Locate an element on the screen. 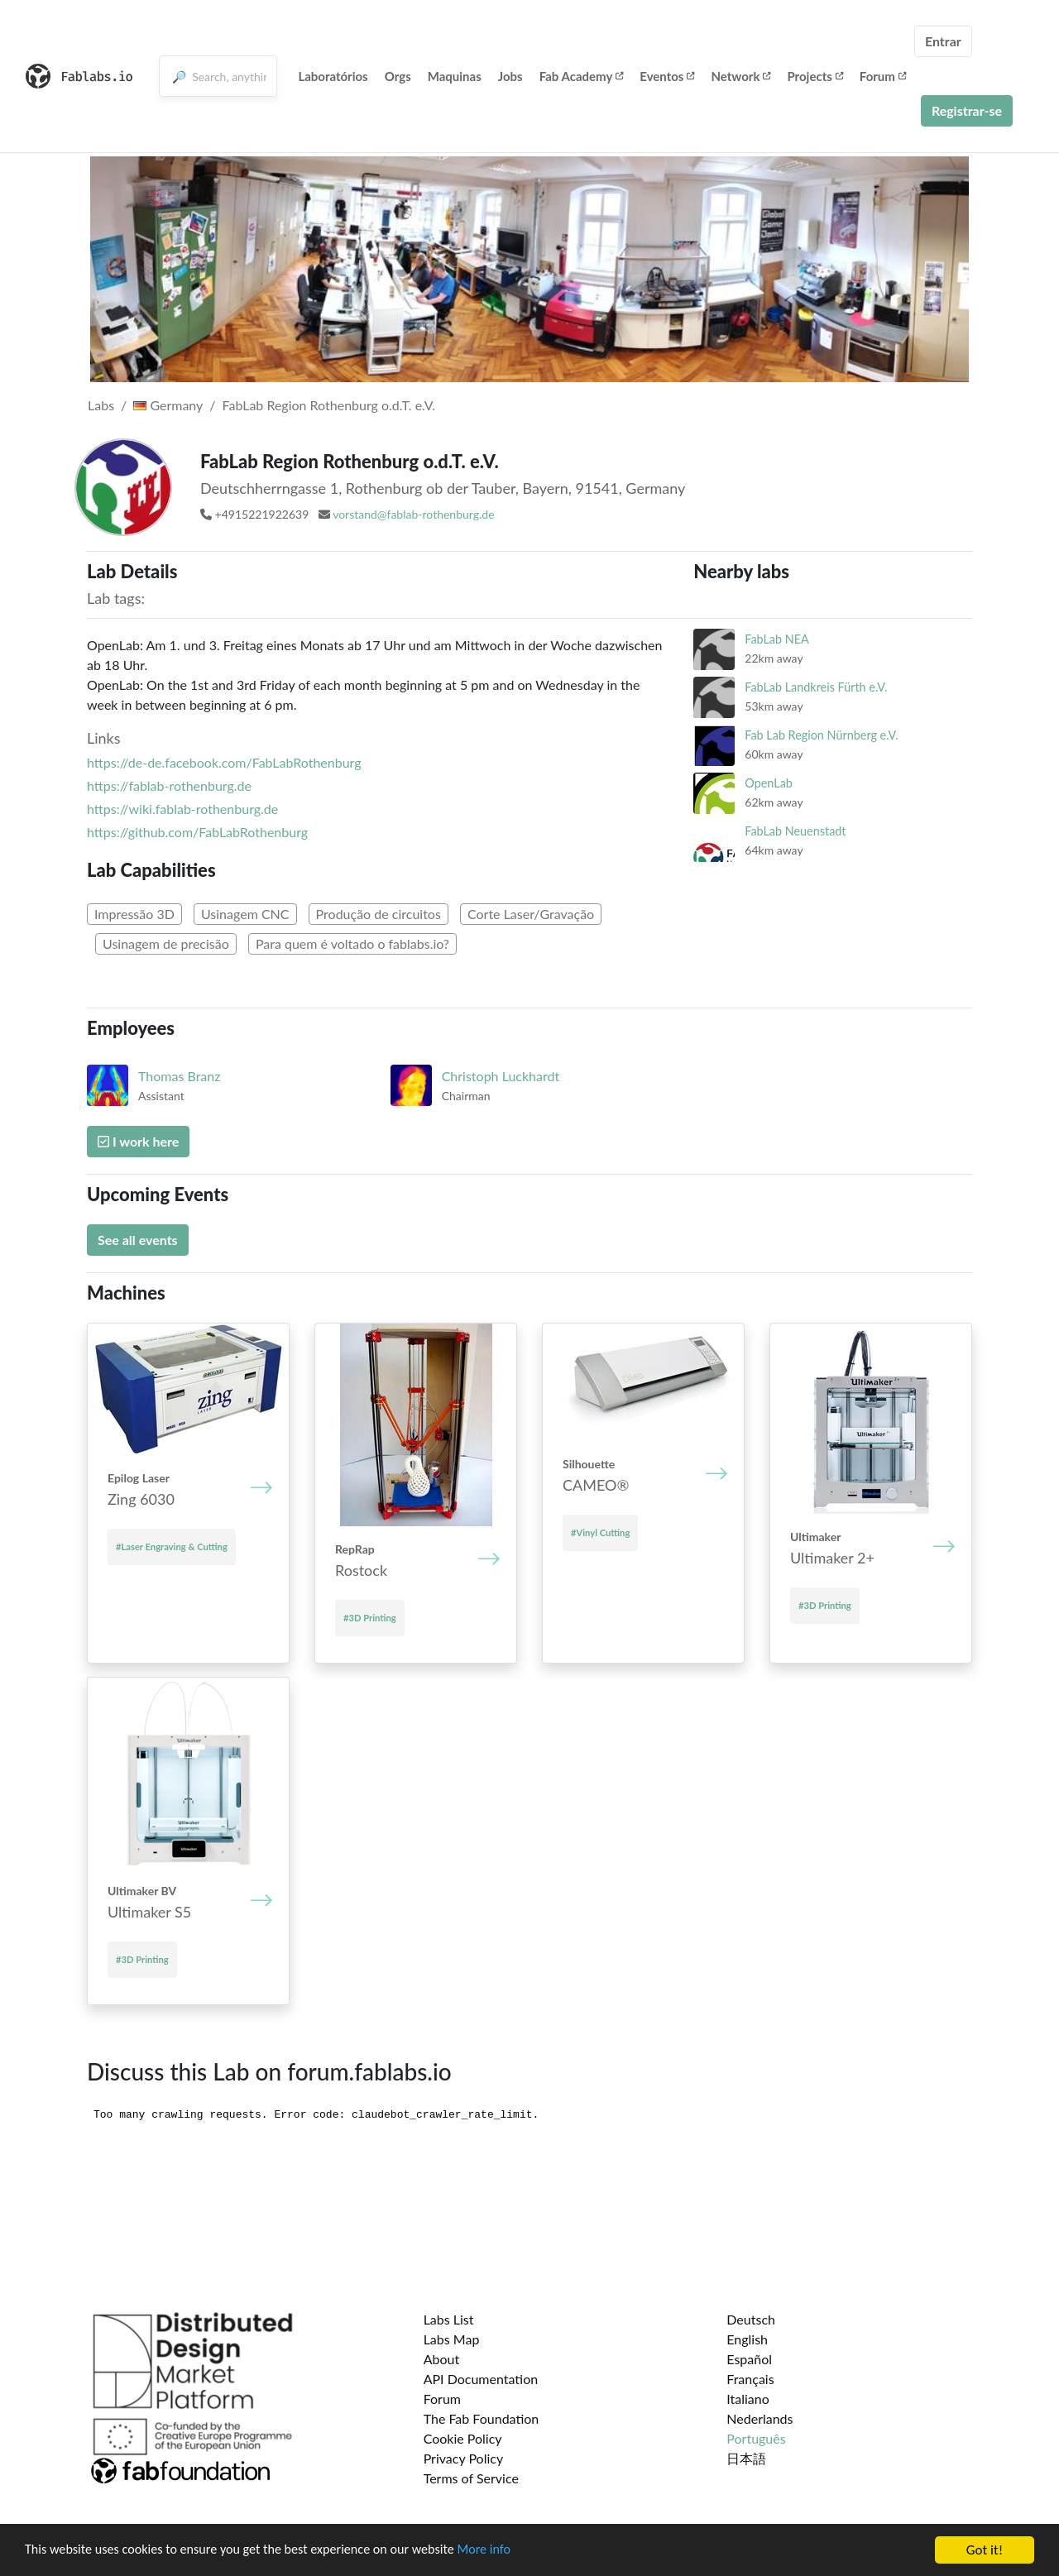 This screenshot has height=2576, width=1059. vorstand@fablab-rothenburg.de is located at coordinates (413, 514).